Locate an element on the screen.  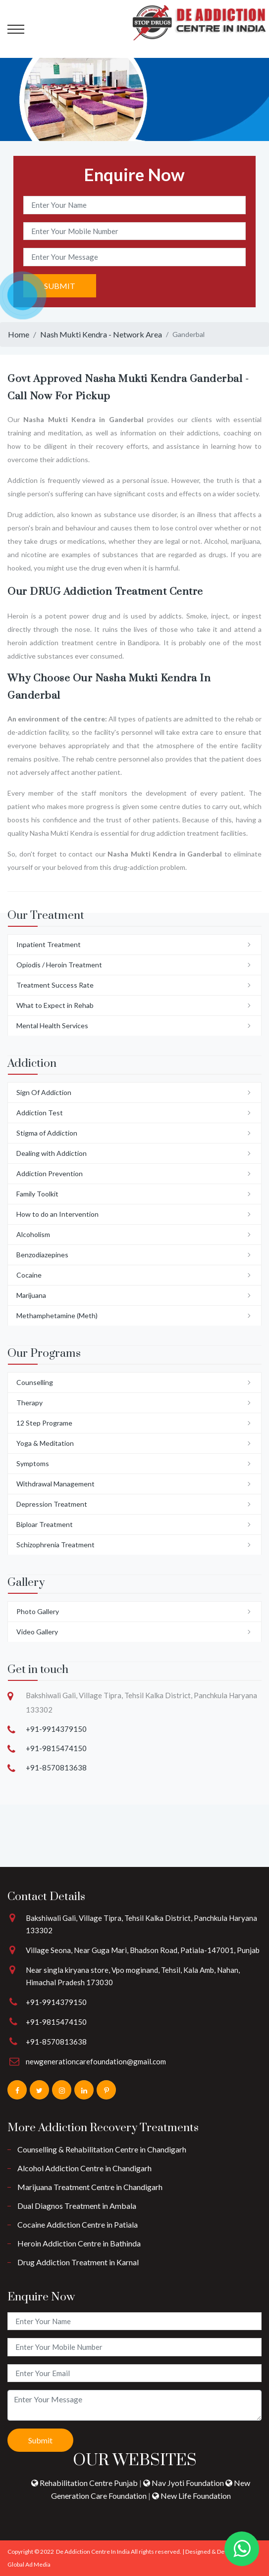
Alcoholism is located at coordinates (33, 1234).